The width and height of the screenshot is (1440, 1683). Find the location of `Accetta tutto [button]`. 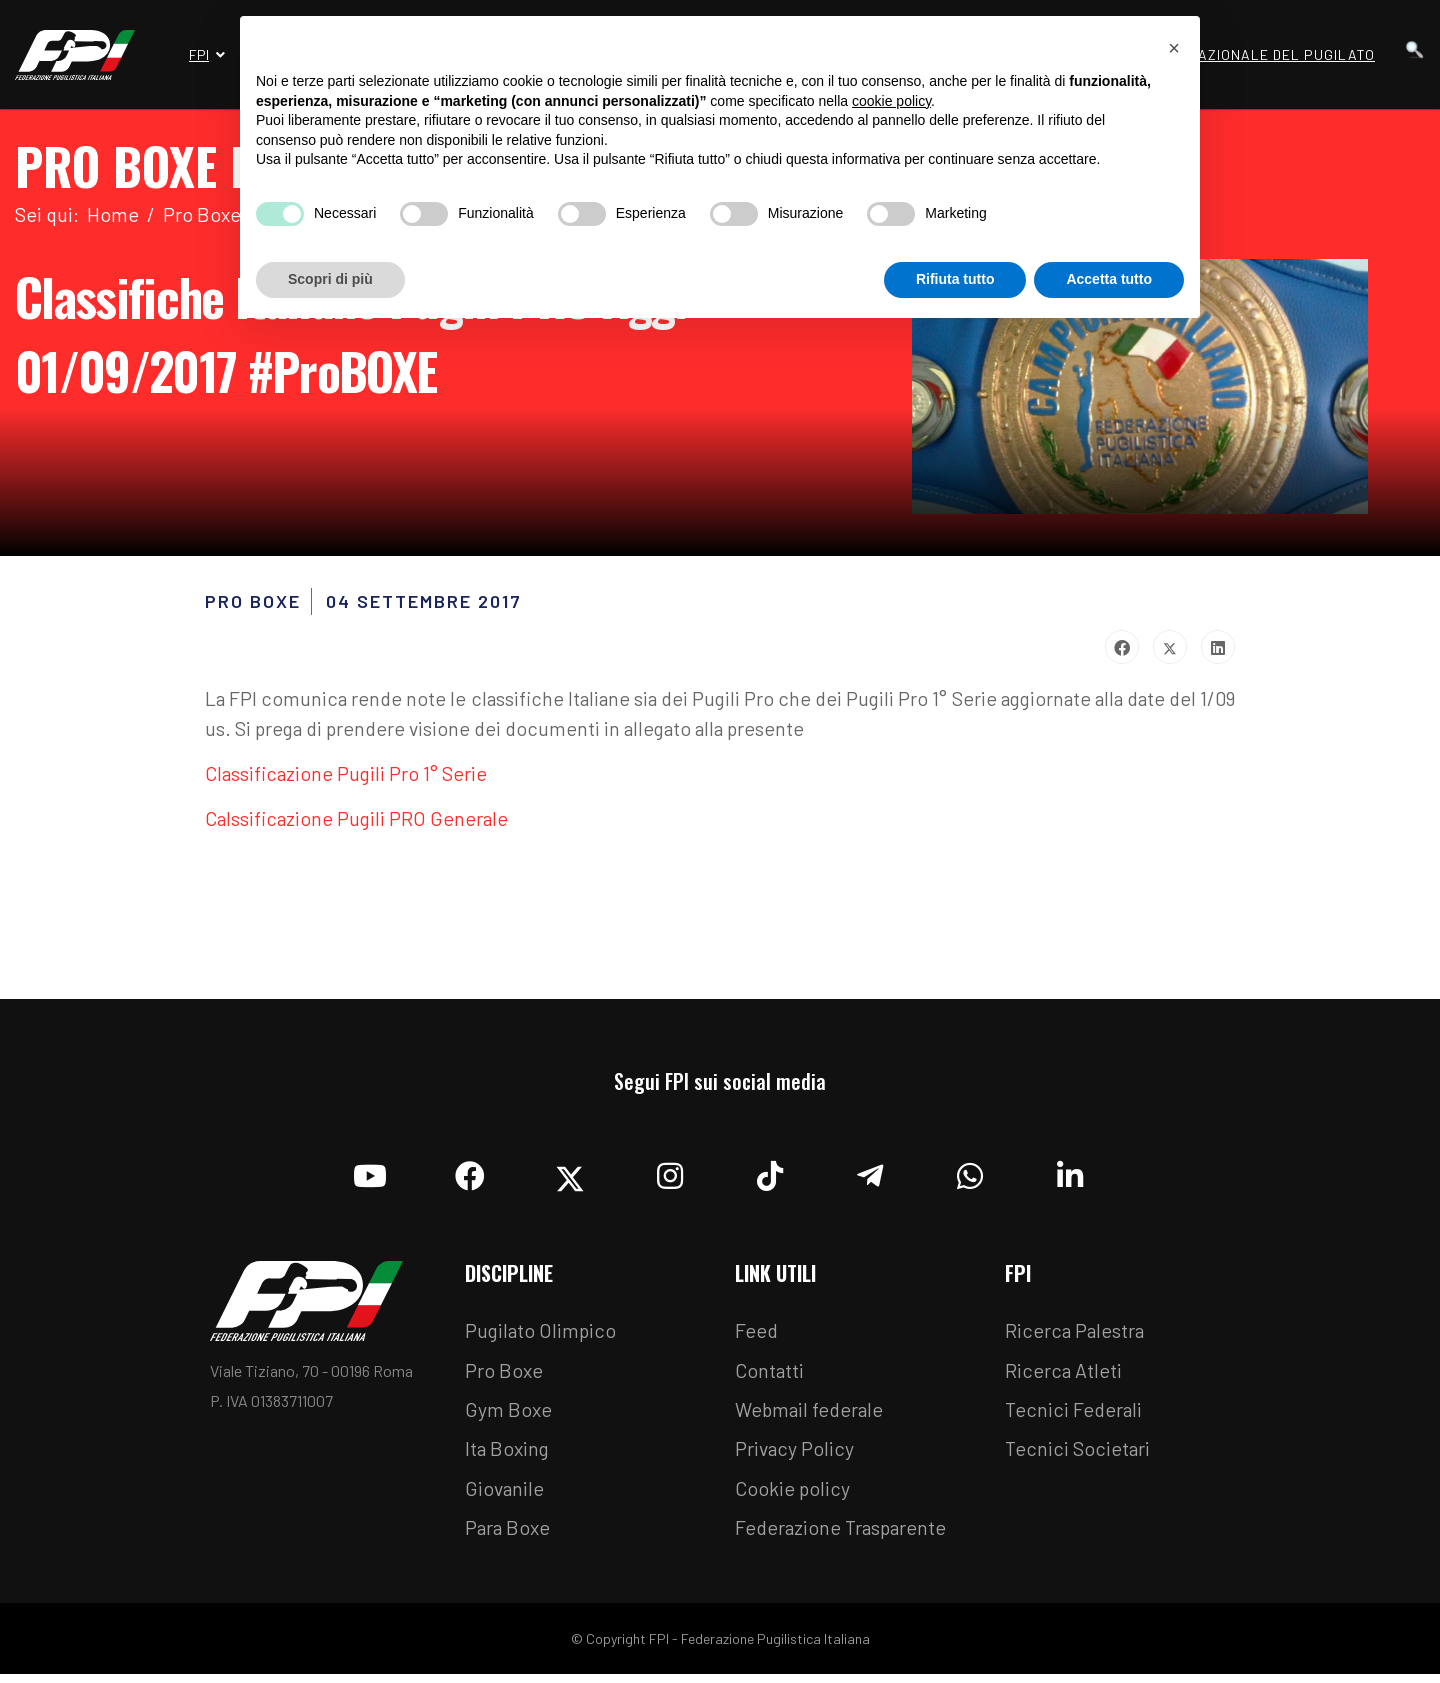

Accetta tutto [button] is located at coordinates (1109, 279).